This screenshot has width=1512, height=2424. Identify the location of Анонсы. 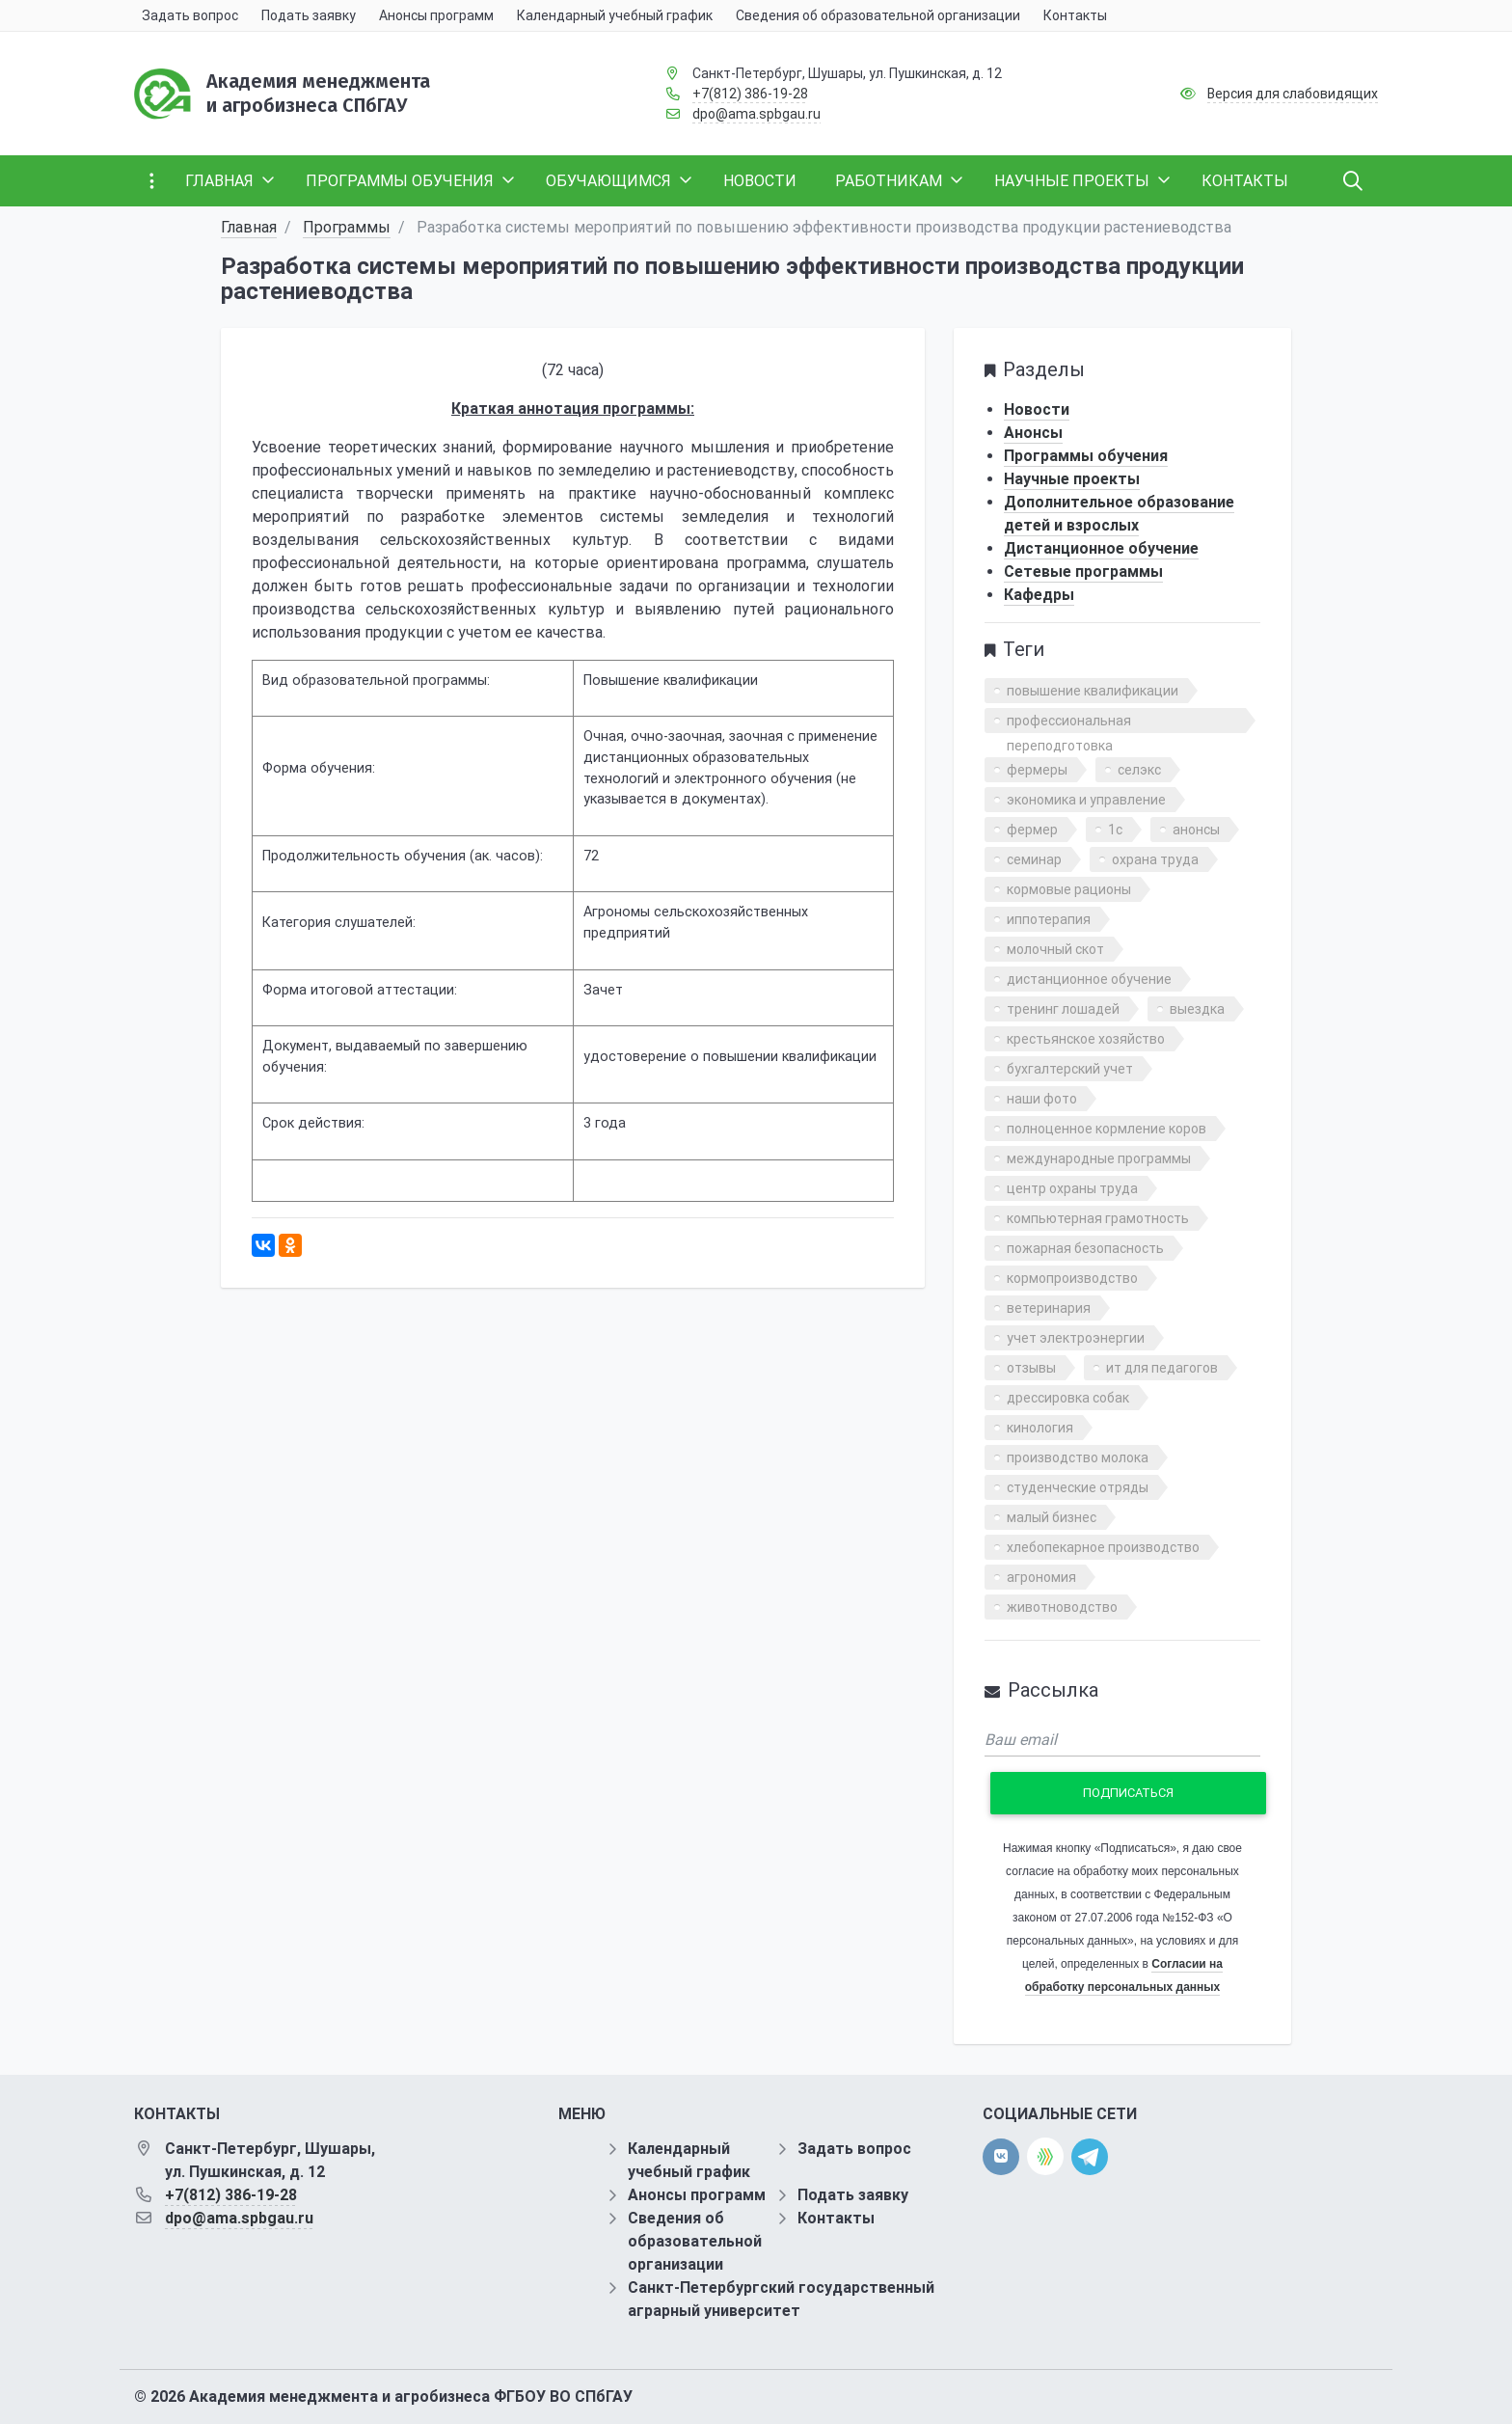
(1033, 432).